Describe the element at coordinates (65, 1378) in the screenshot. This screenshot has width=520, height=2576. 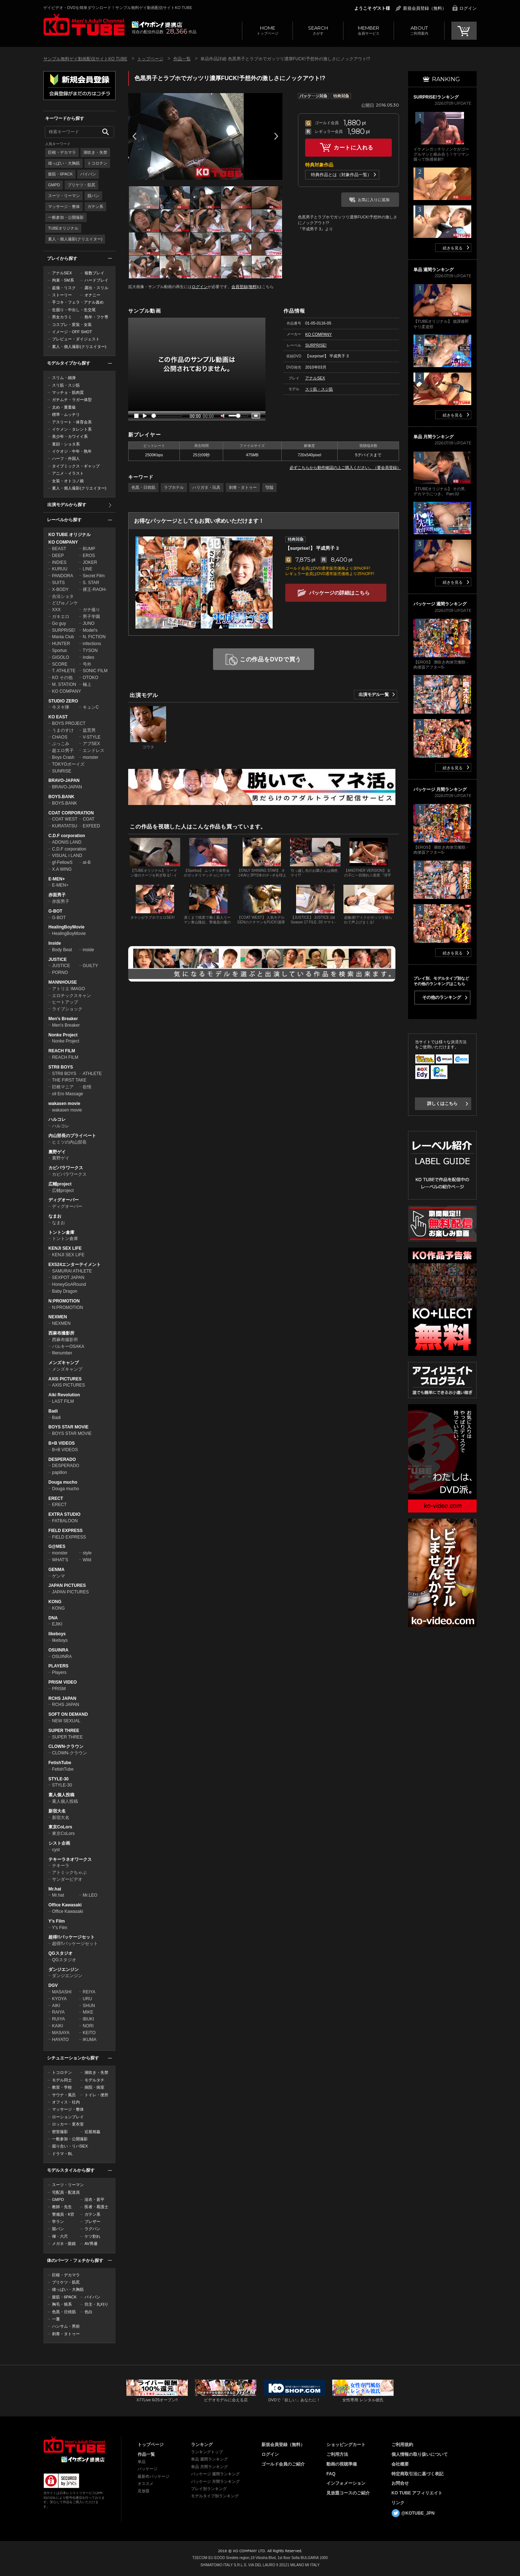
I see `AXIS PICTURES` at that location.